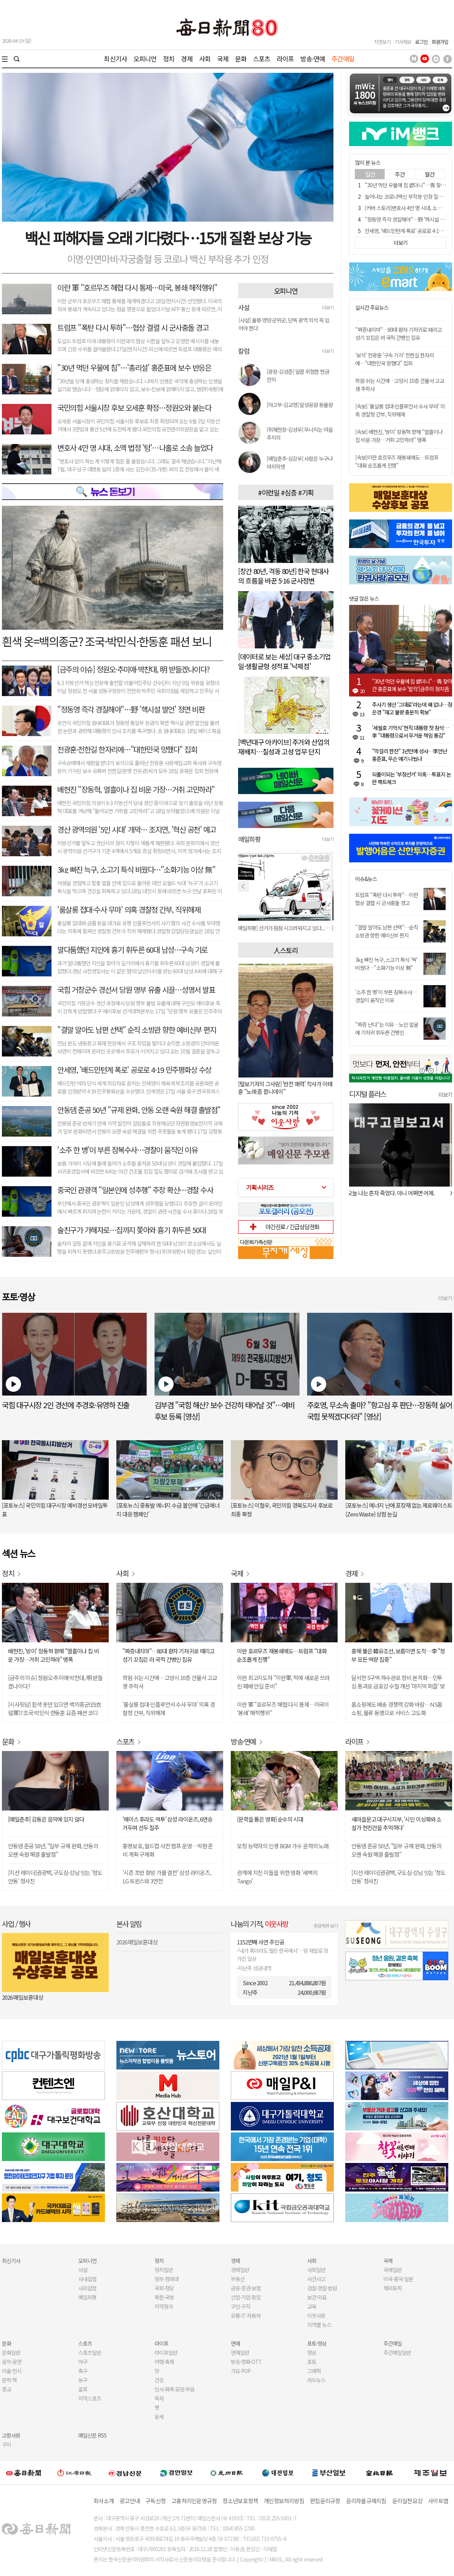 This screenshot has width=454, height=2576. What do you see at coordinates (132, 949) in the screenshot?
I see `말다툼했던 지인에 흉기 휘두른 60대 남성…구속 기로` at bounding box center [132, 949].